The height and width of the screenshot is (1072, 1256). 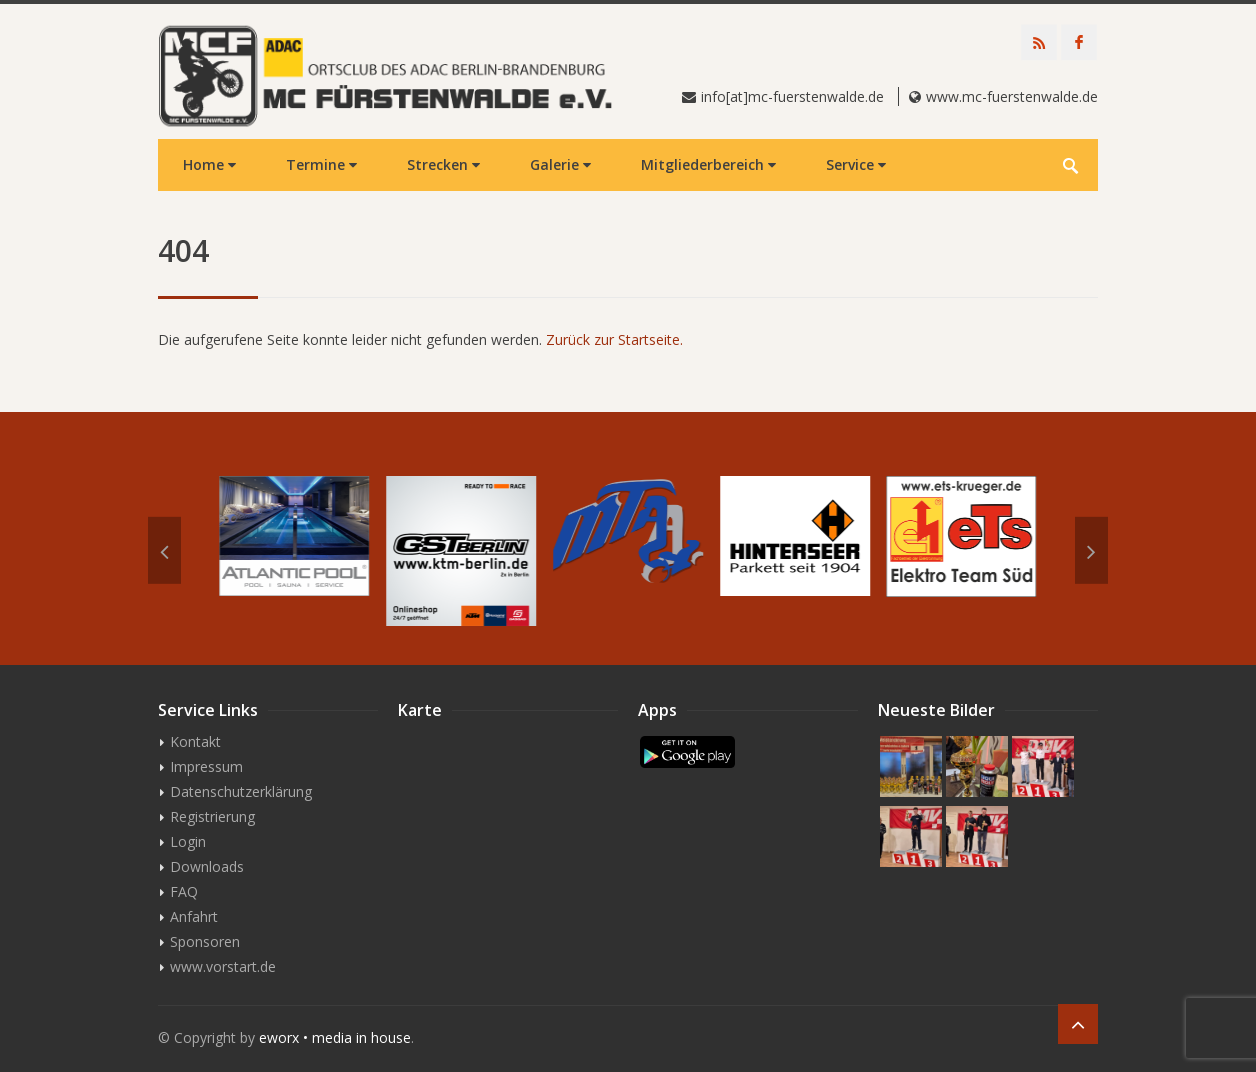 I want to click on Impressum, so click(x=206, y=766).